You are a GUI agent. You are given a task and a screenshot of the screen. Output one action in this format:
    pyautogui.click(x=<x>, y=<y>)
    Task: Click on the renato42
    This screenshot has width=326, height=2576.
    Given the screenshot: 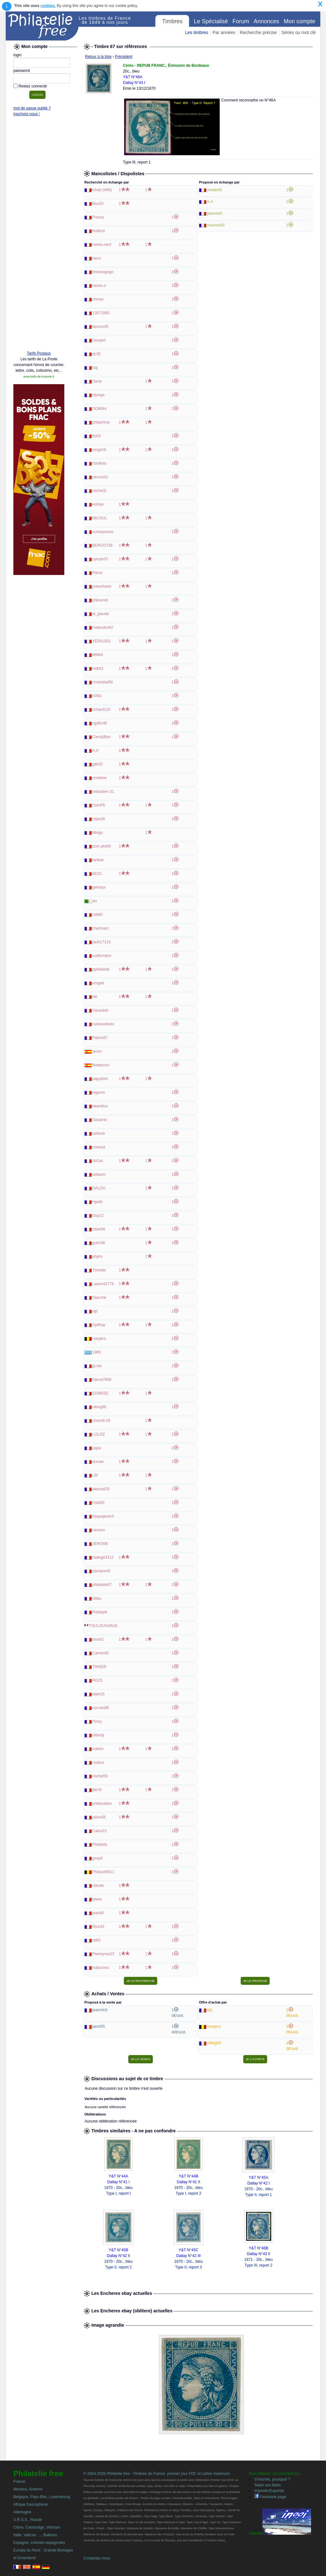 What is the action you would take?
    pyautogui.click(x=214, y=190)
    